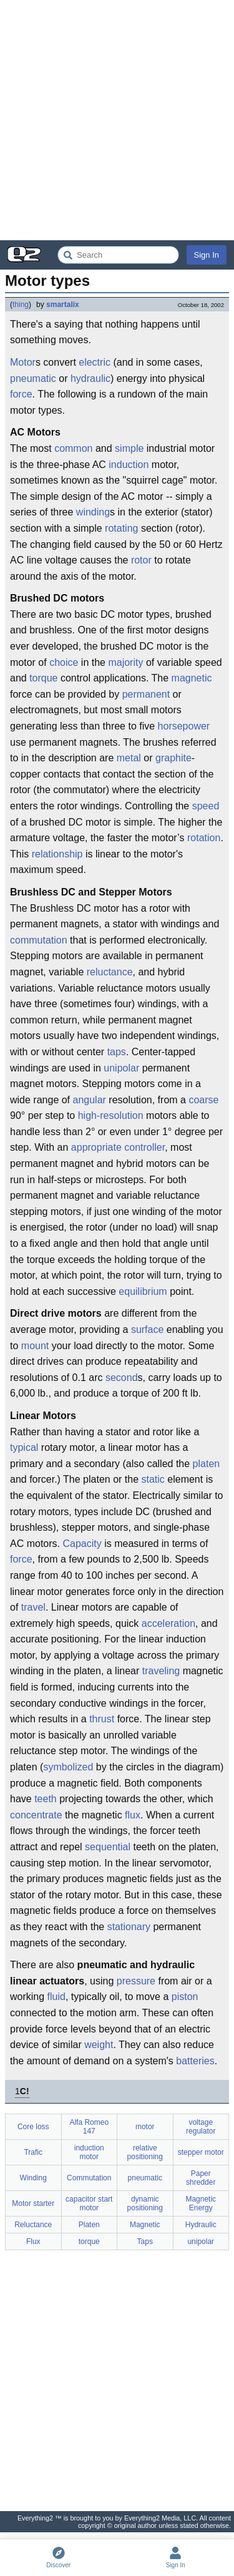  I want to click on Paper shredder, so click(200, 2178).